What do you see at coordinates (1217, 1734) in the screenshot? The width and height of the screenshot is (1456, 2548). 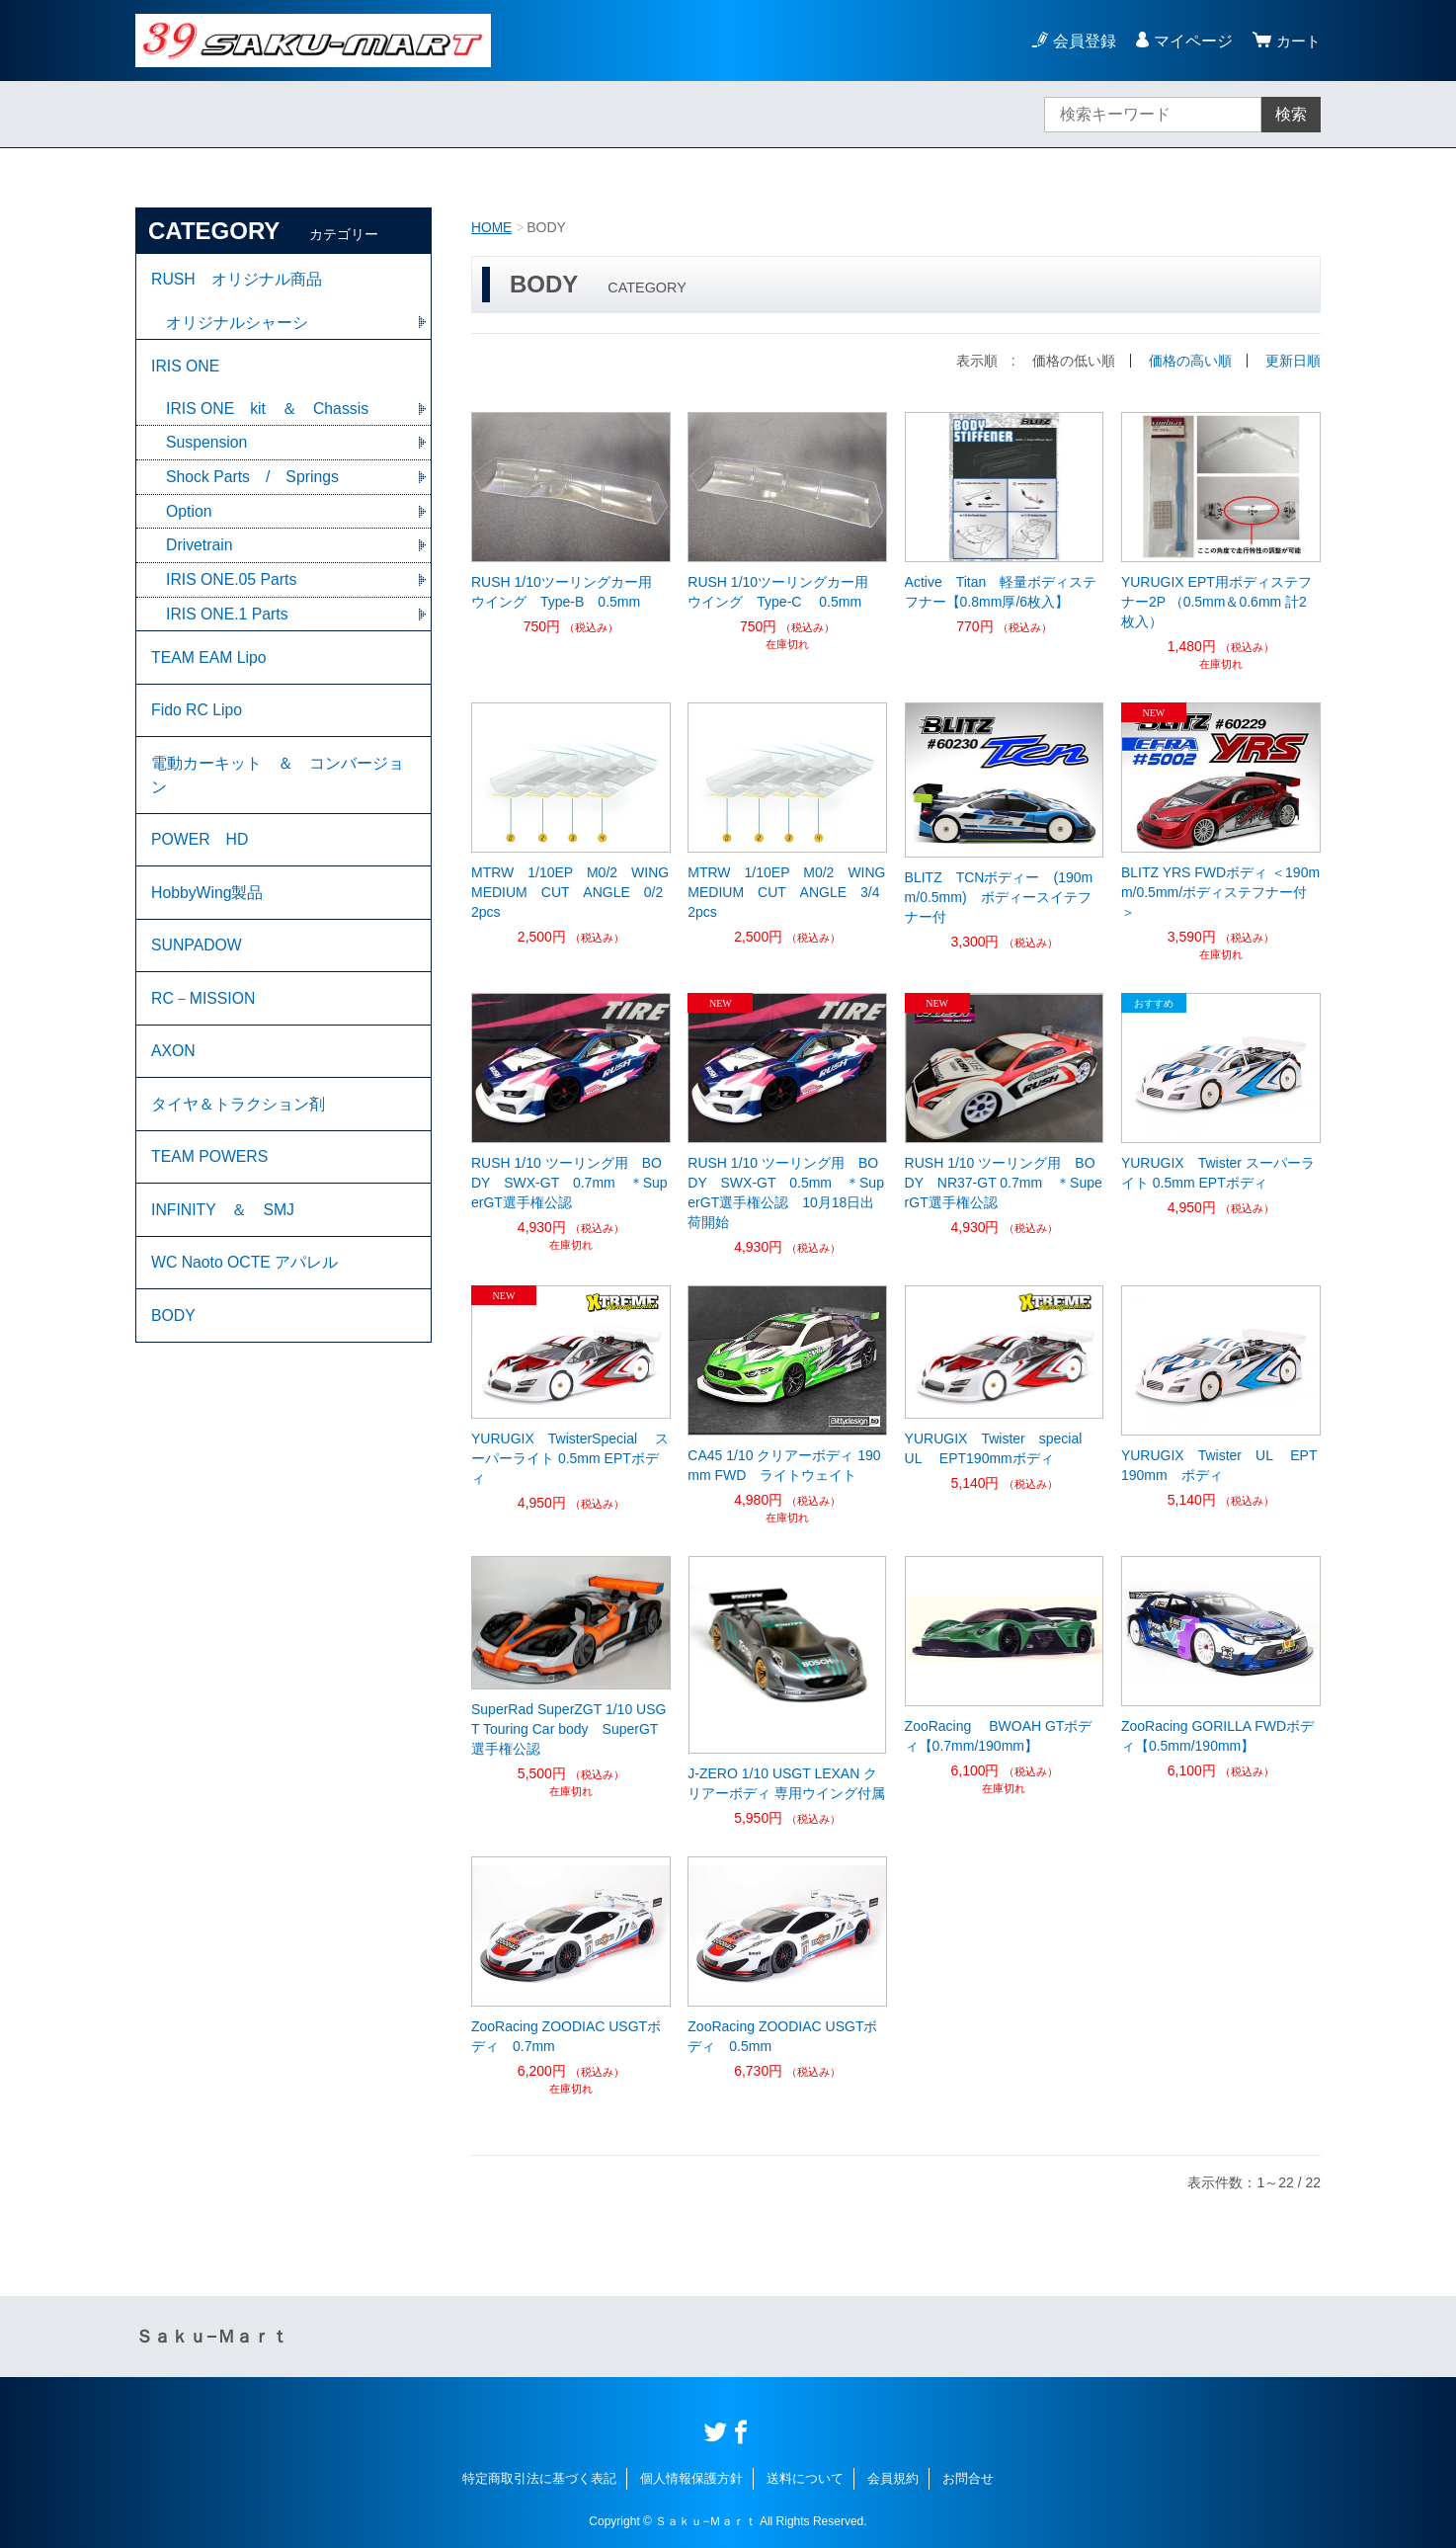 I see `ZooRacing GORILLA FWDボディ【0.5mm/190mm】` at bounding box center [1217, 1734].